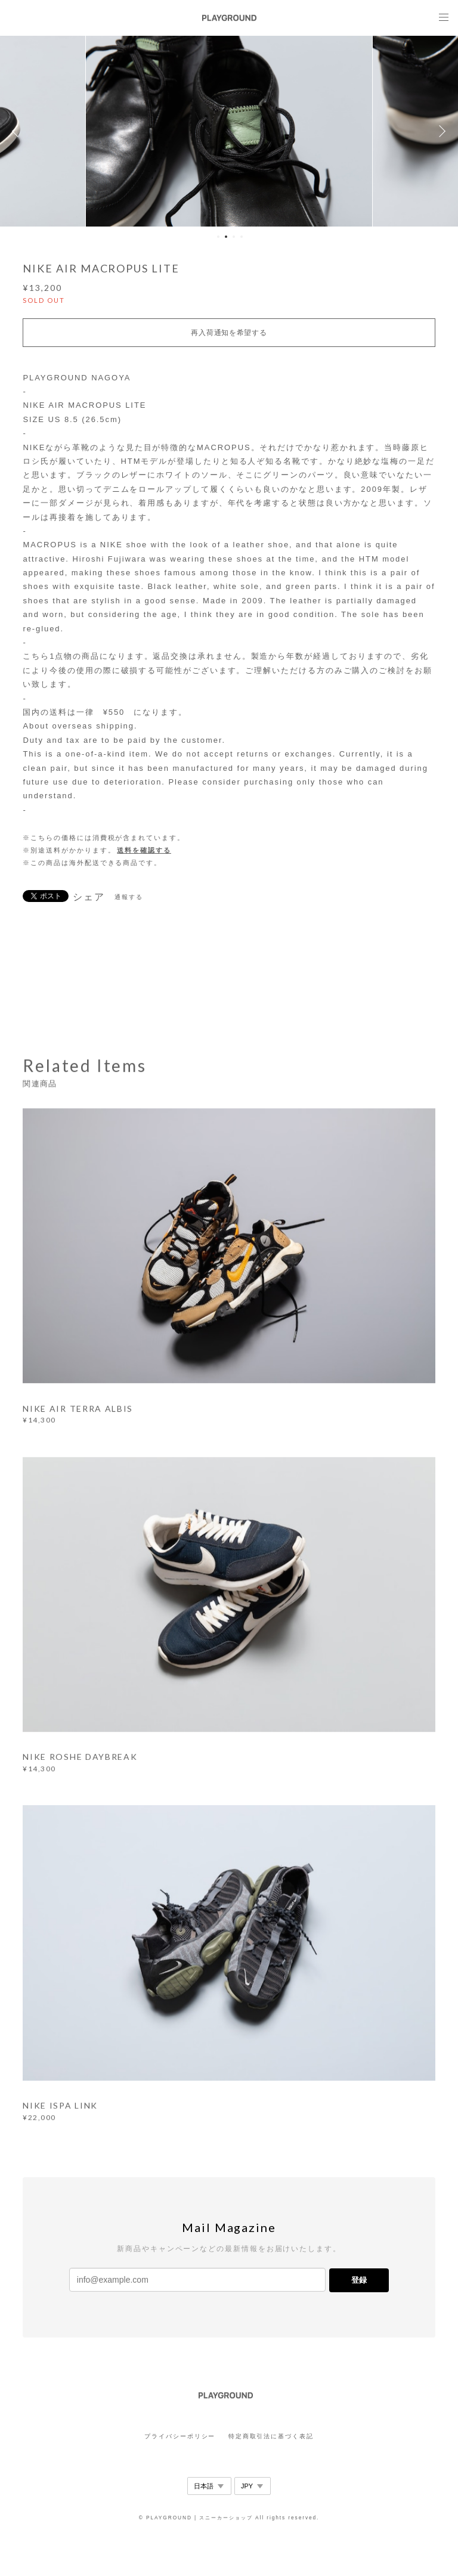  I want to click on シェア, so click(89, 897).